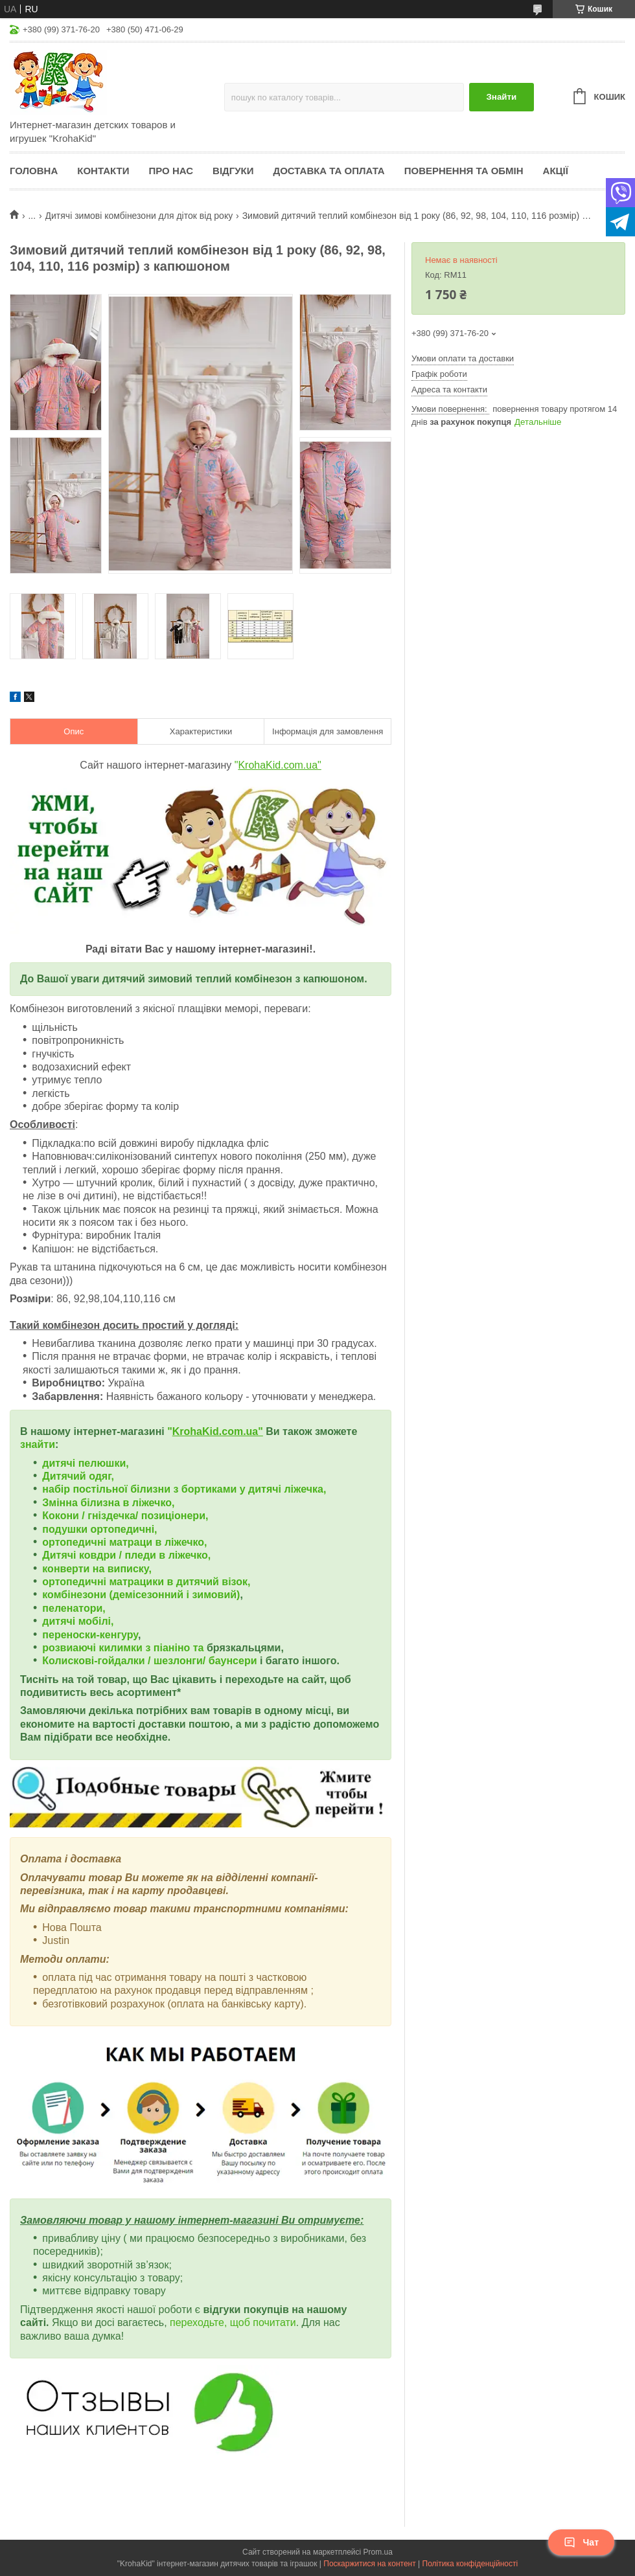  What do you see at coordinates (464, 170) in the screenshot?
I see `Повернення та обмін` at bounding box center [464, 170].